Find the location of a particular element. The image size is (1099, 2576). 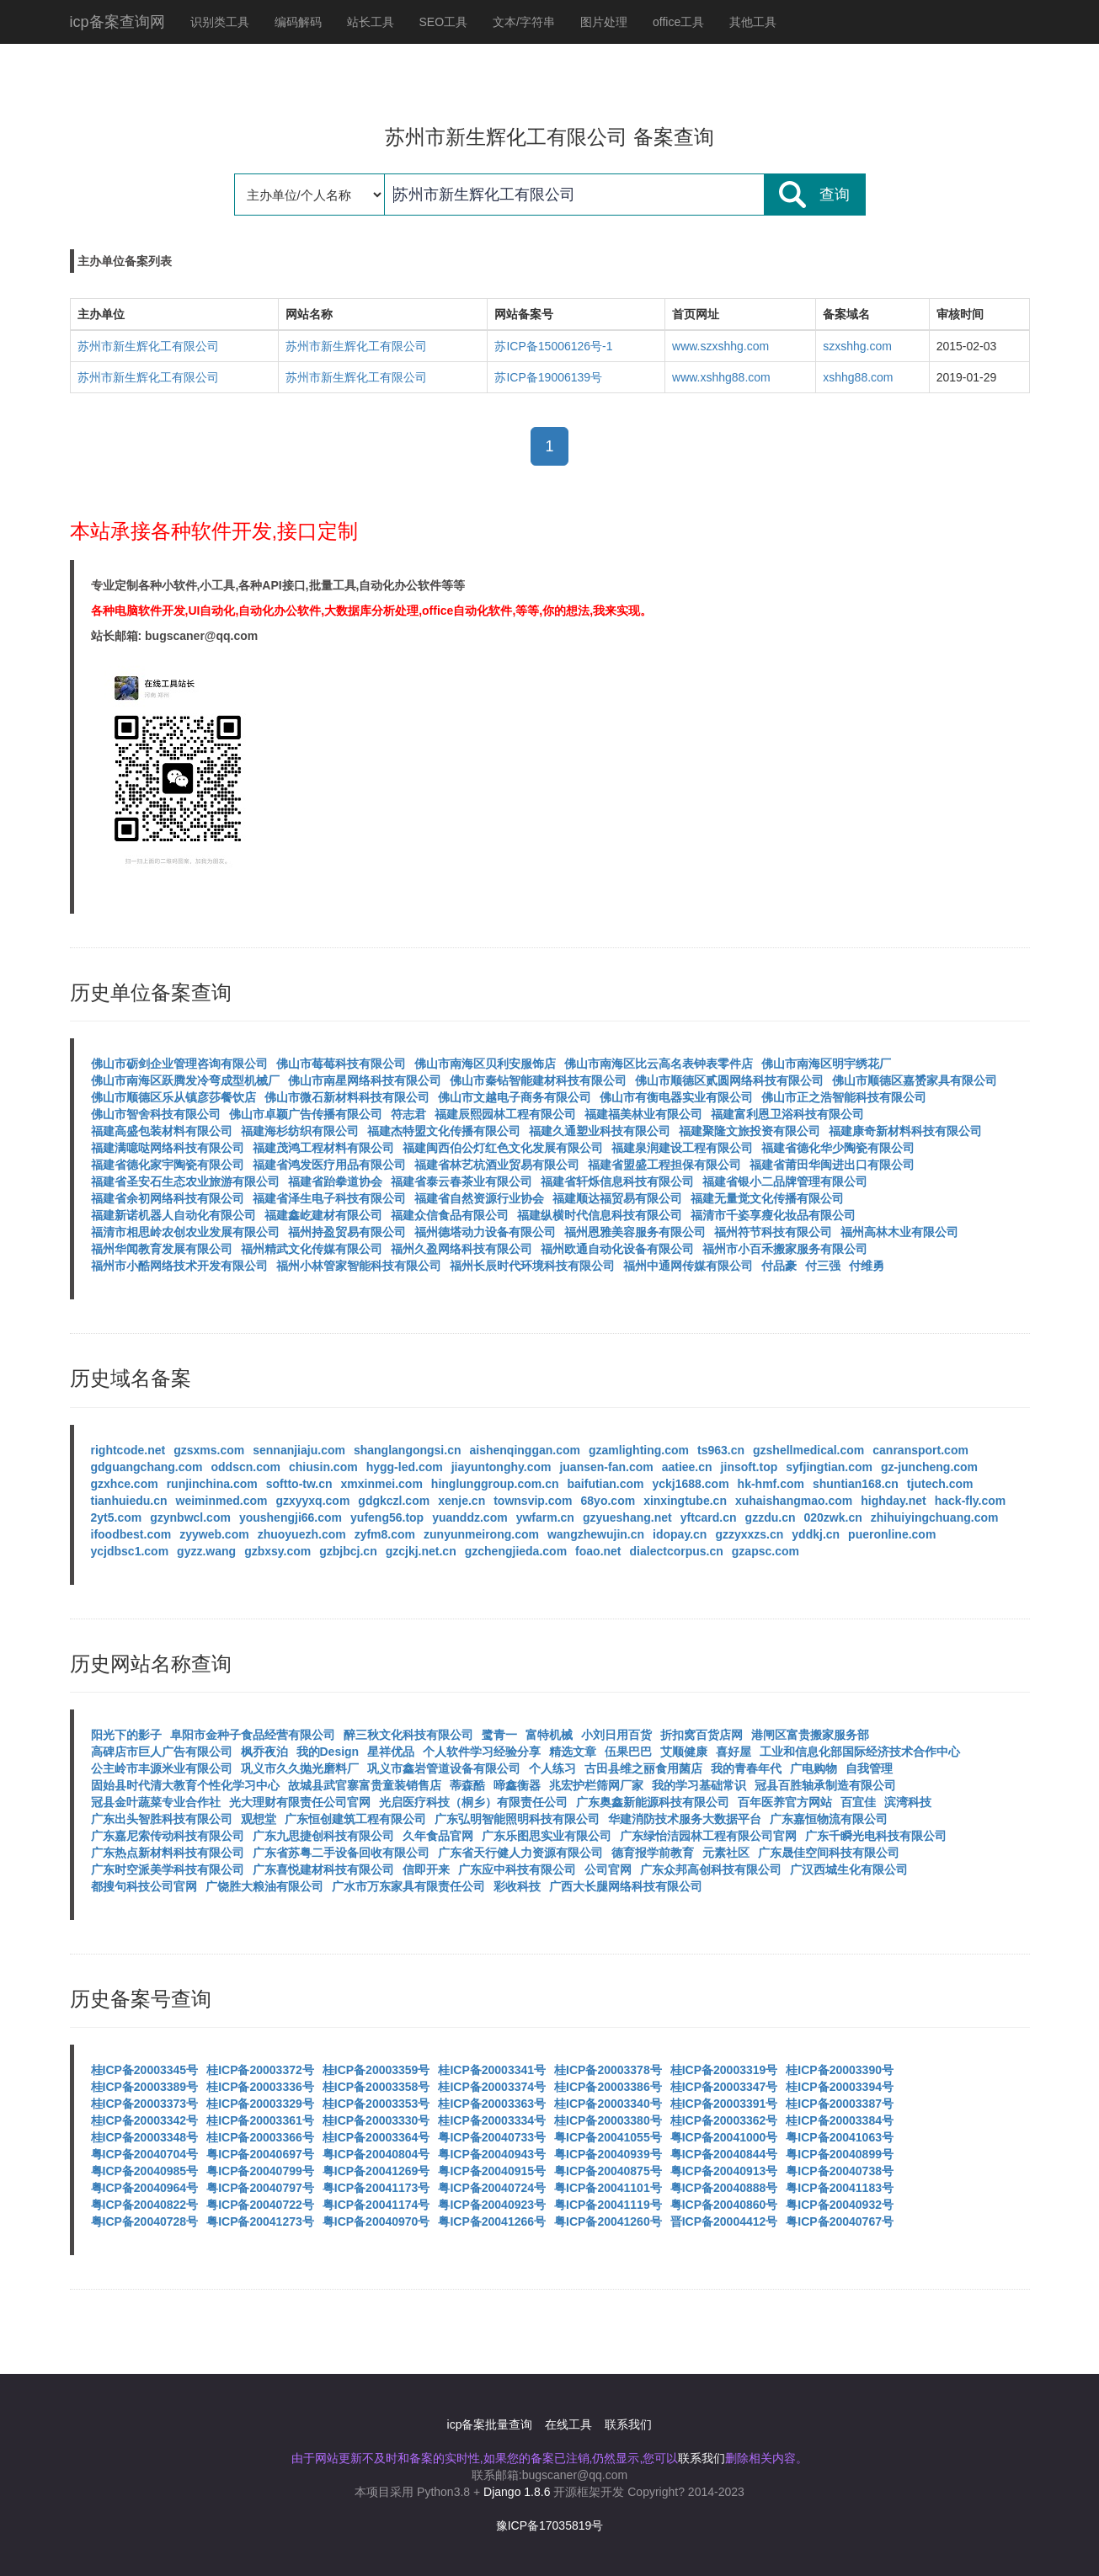

粤ICP备20040728号 is located at coordinates (145, 2221).